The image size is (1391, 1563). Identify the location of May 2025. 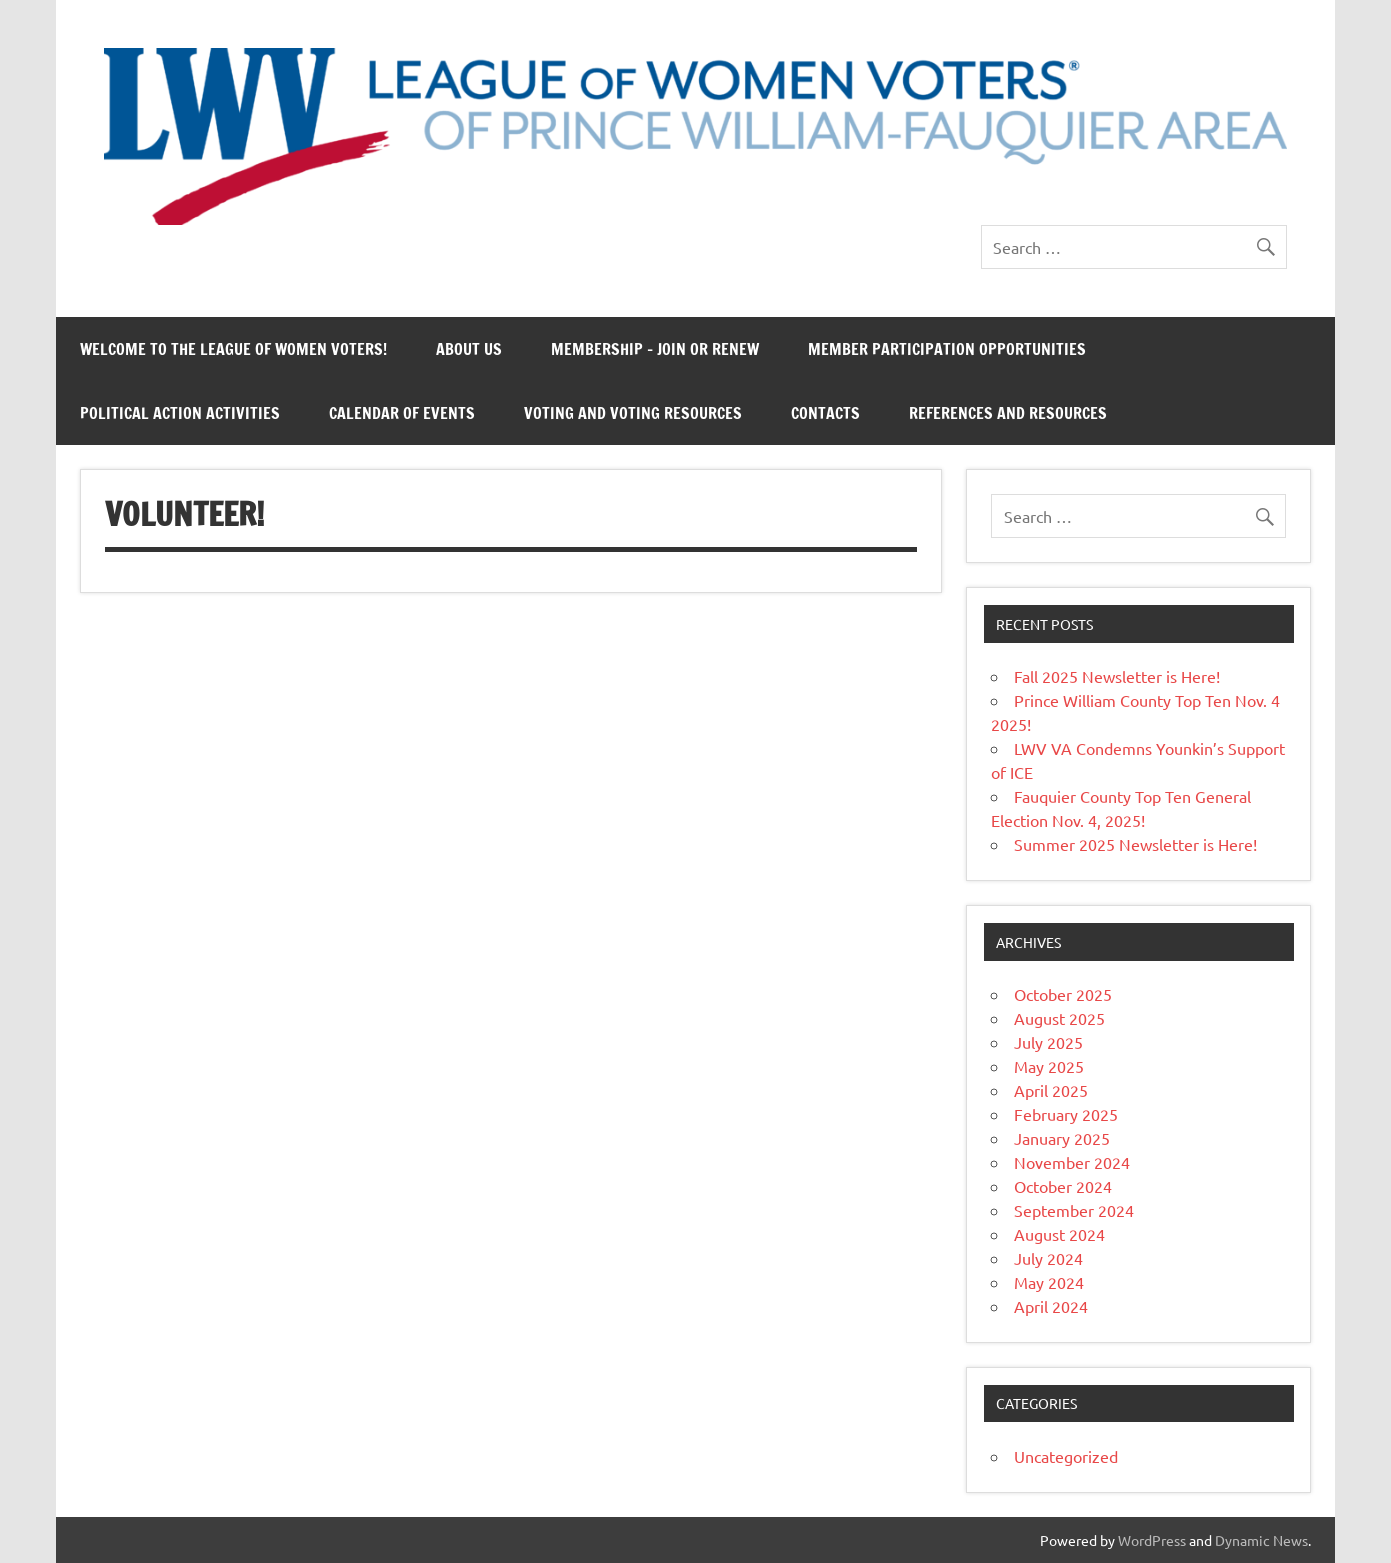
(1049, 1066).